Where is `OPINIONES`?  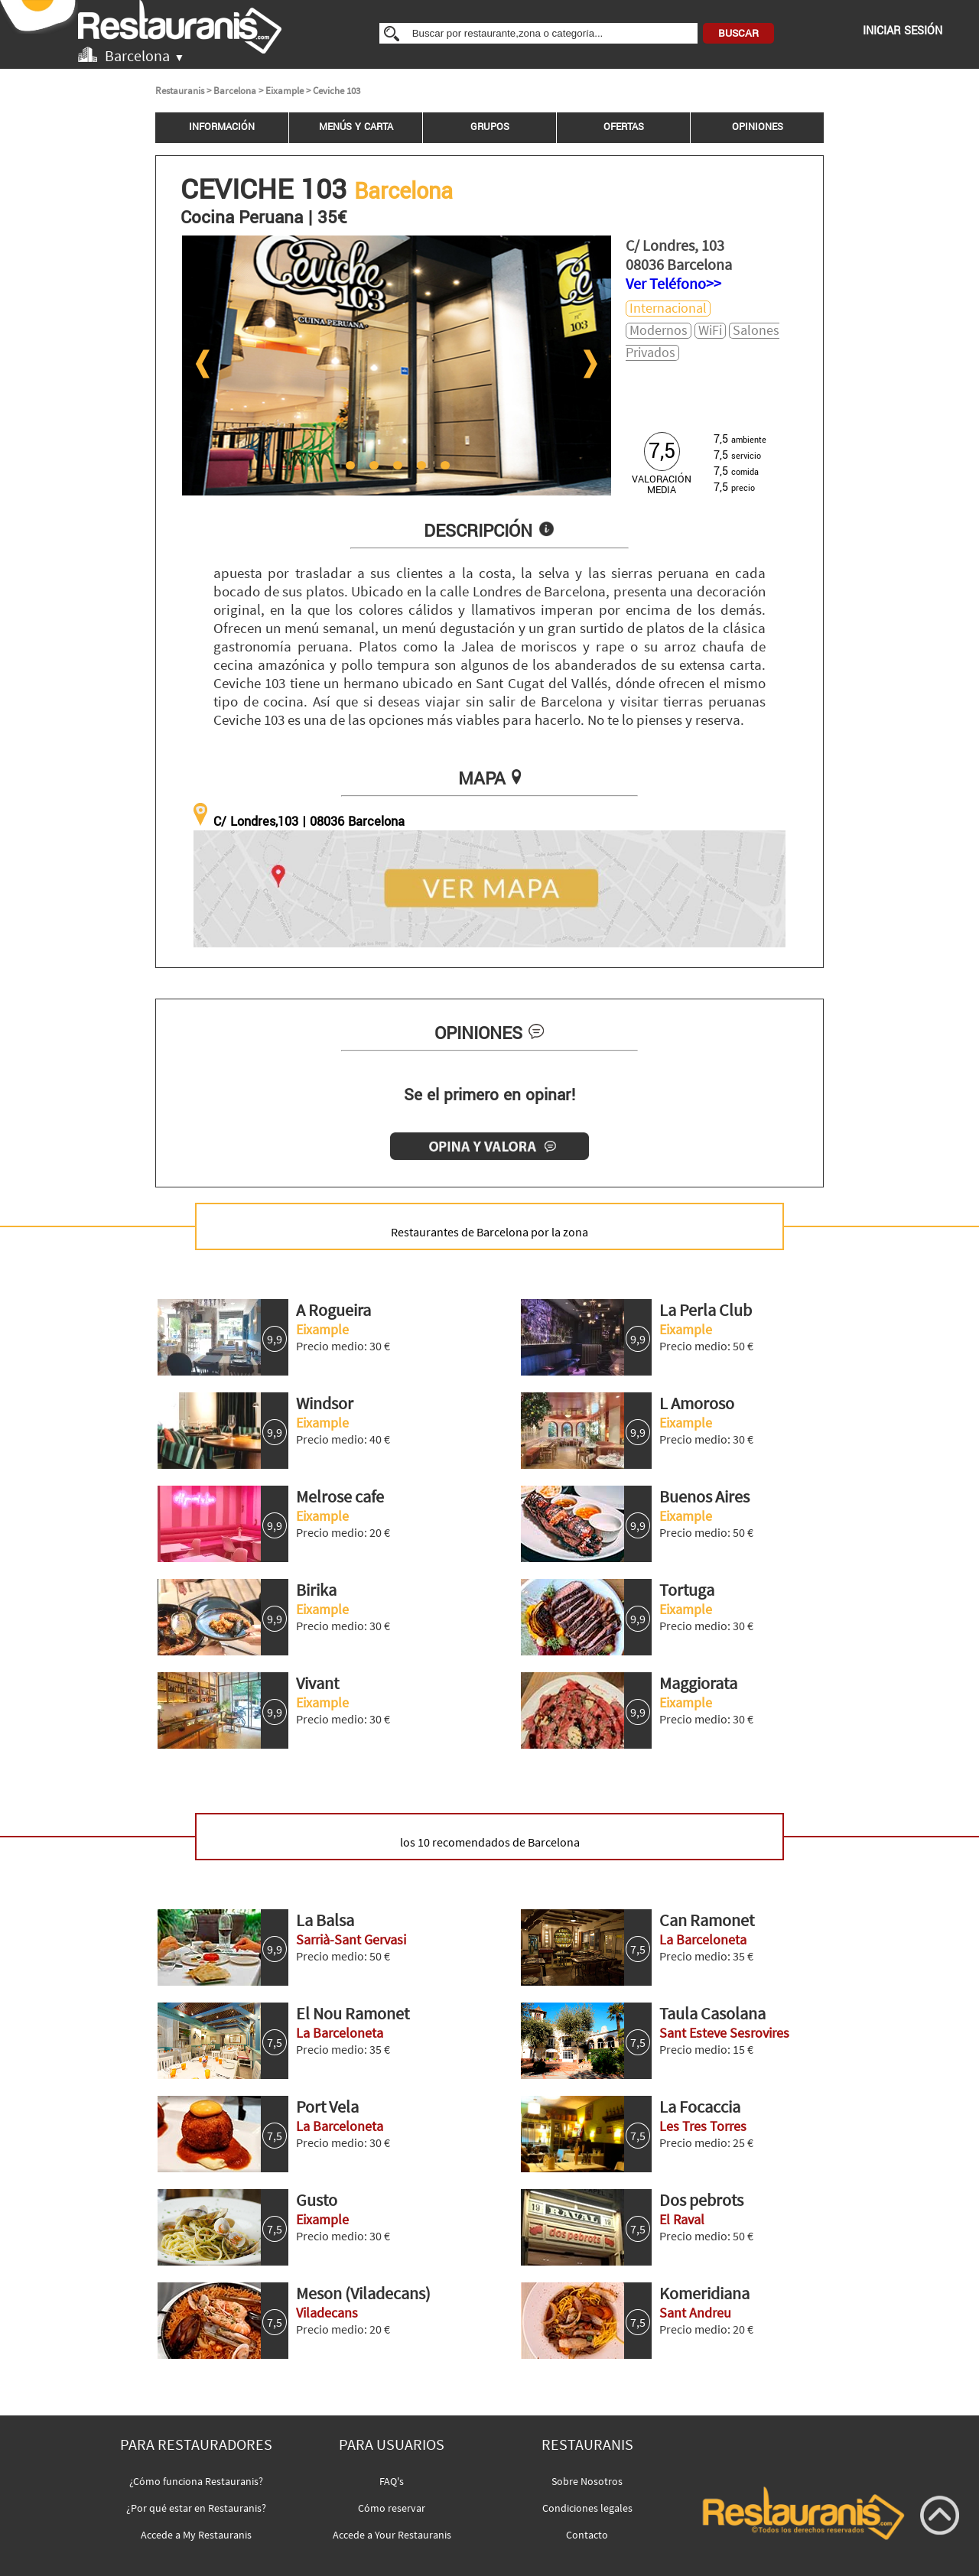
OPINIONES is located at coordinates (757, 127).